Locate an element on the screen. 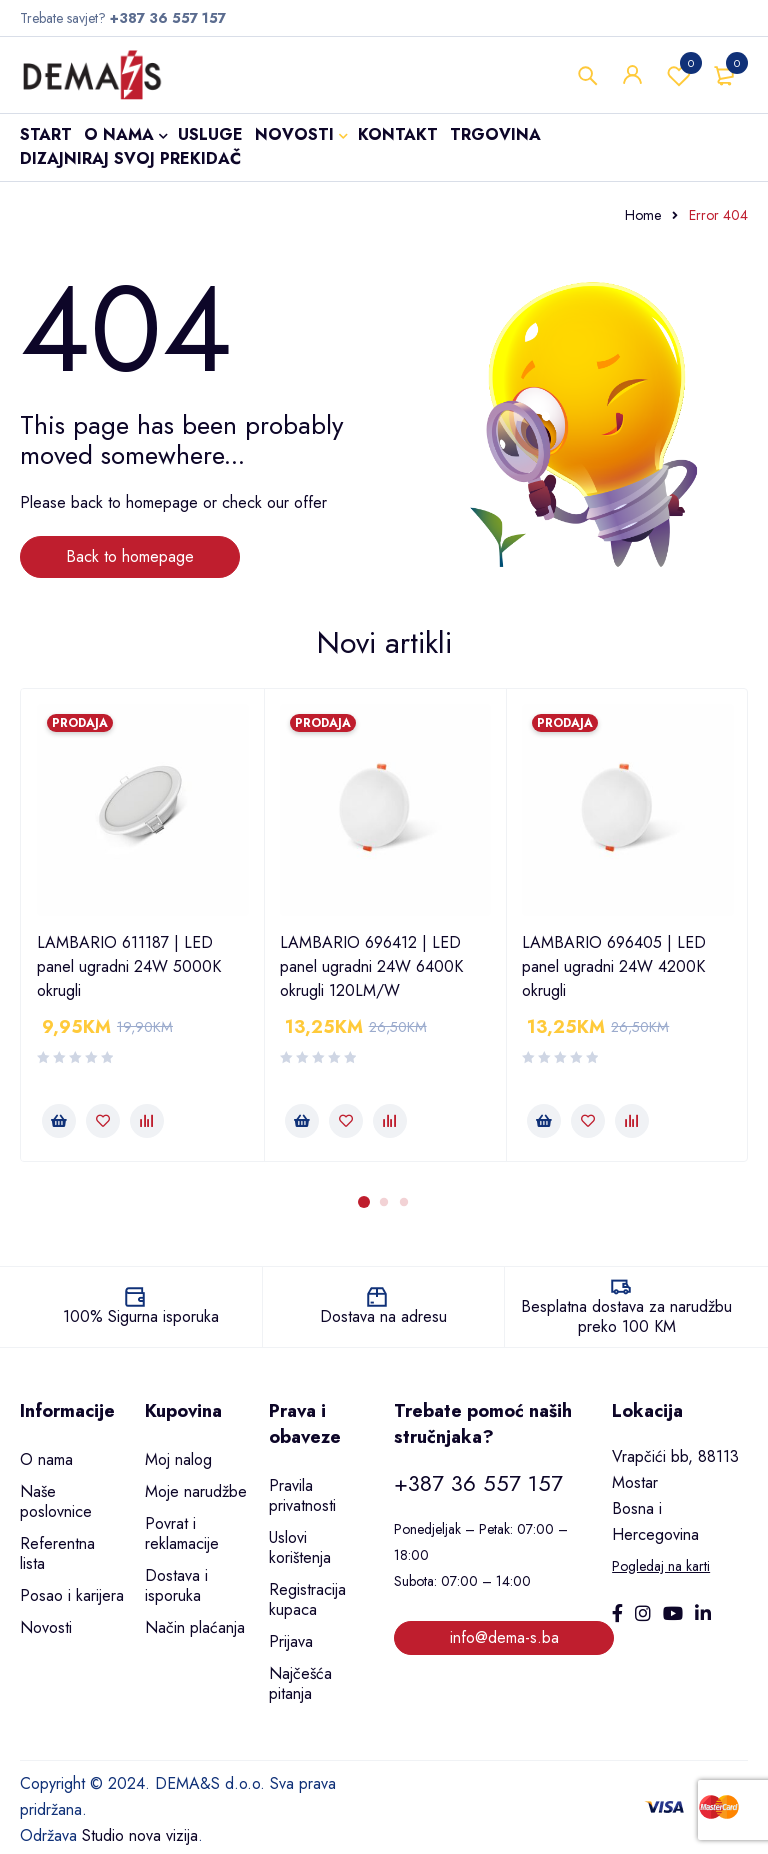 This screenshot has height=1854, width=768. Najčešća pitanja is located at coordinates (300, 1683).